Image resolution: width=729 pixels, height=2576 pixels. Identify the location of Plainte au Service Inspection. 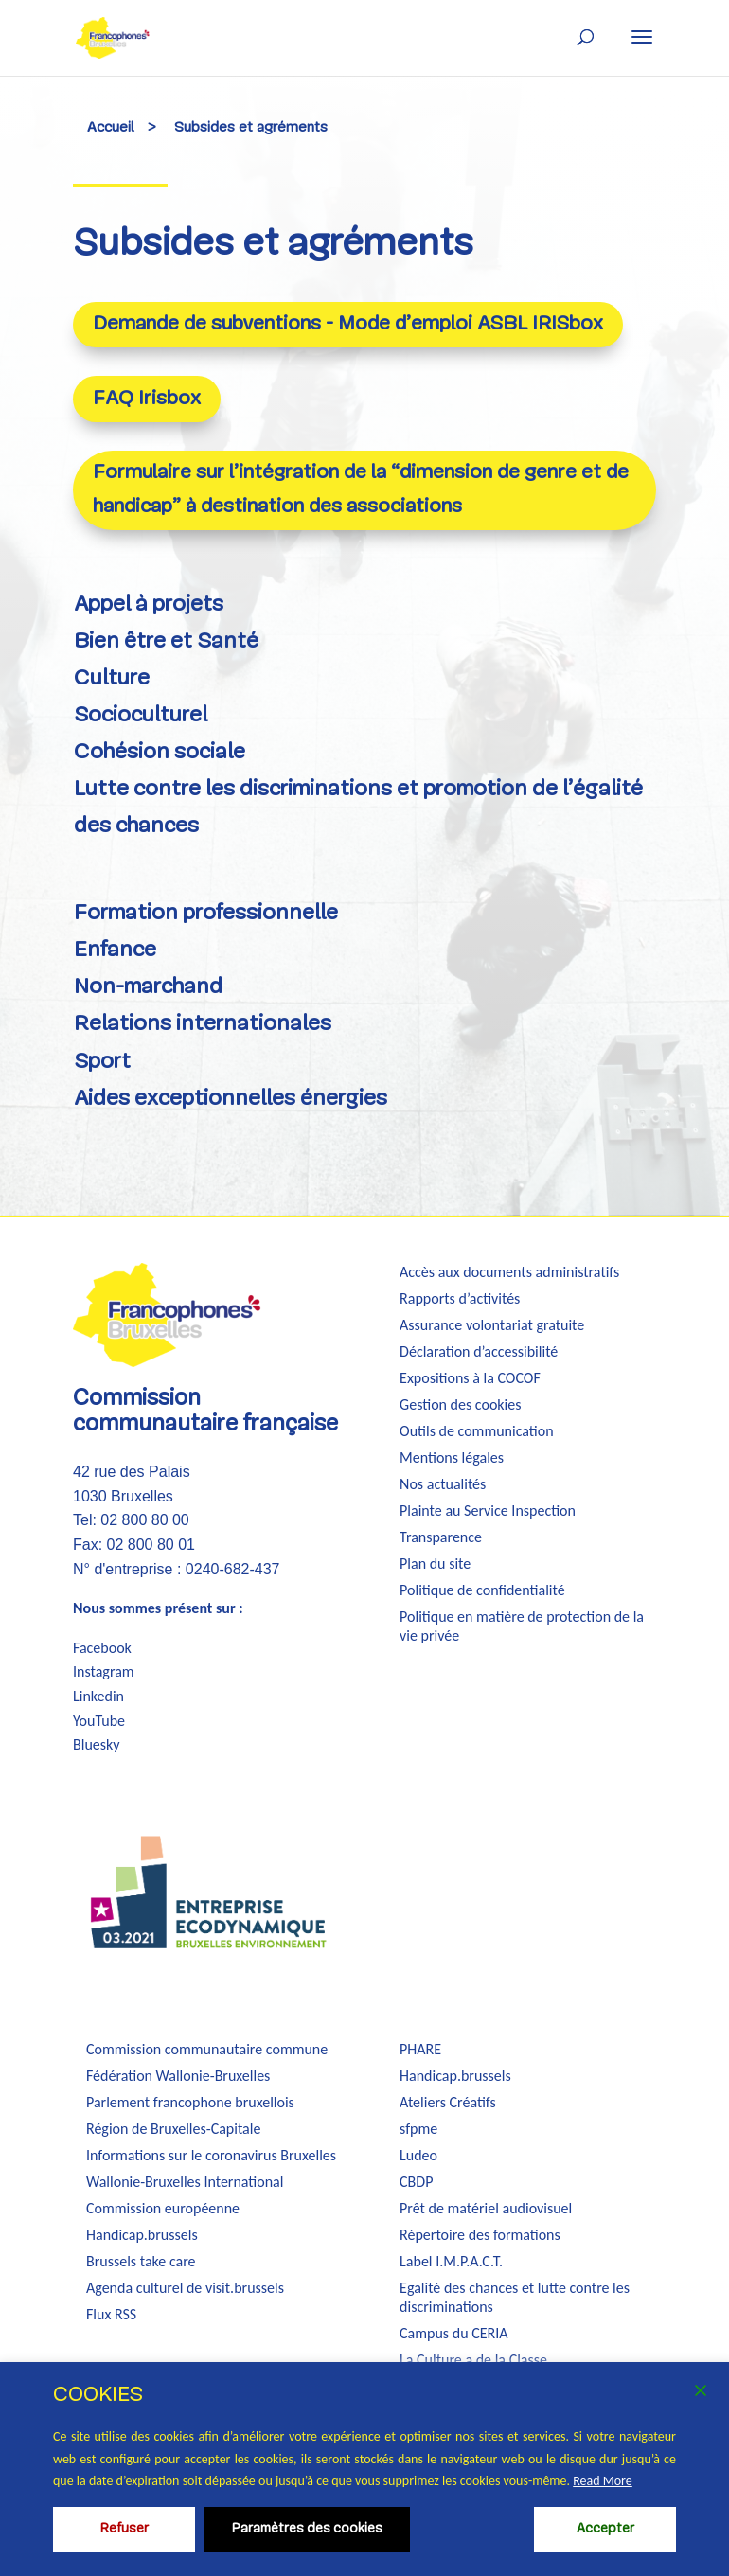
(488, 1510).